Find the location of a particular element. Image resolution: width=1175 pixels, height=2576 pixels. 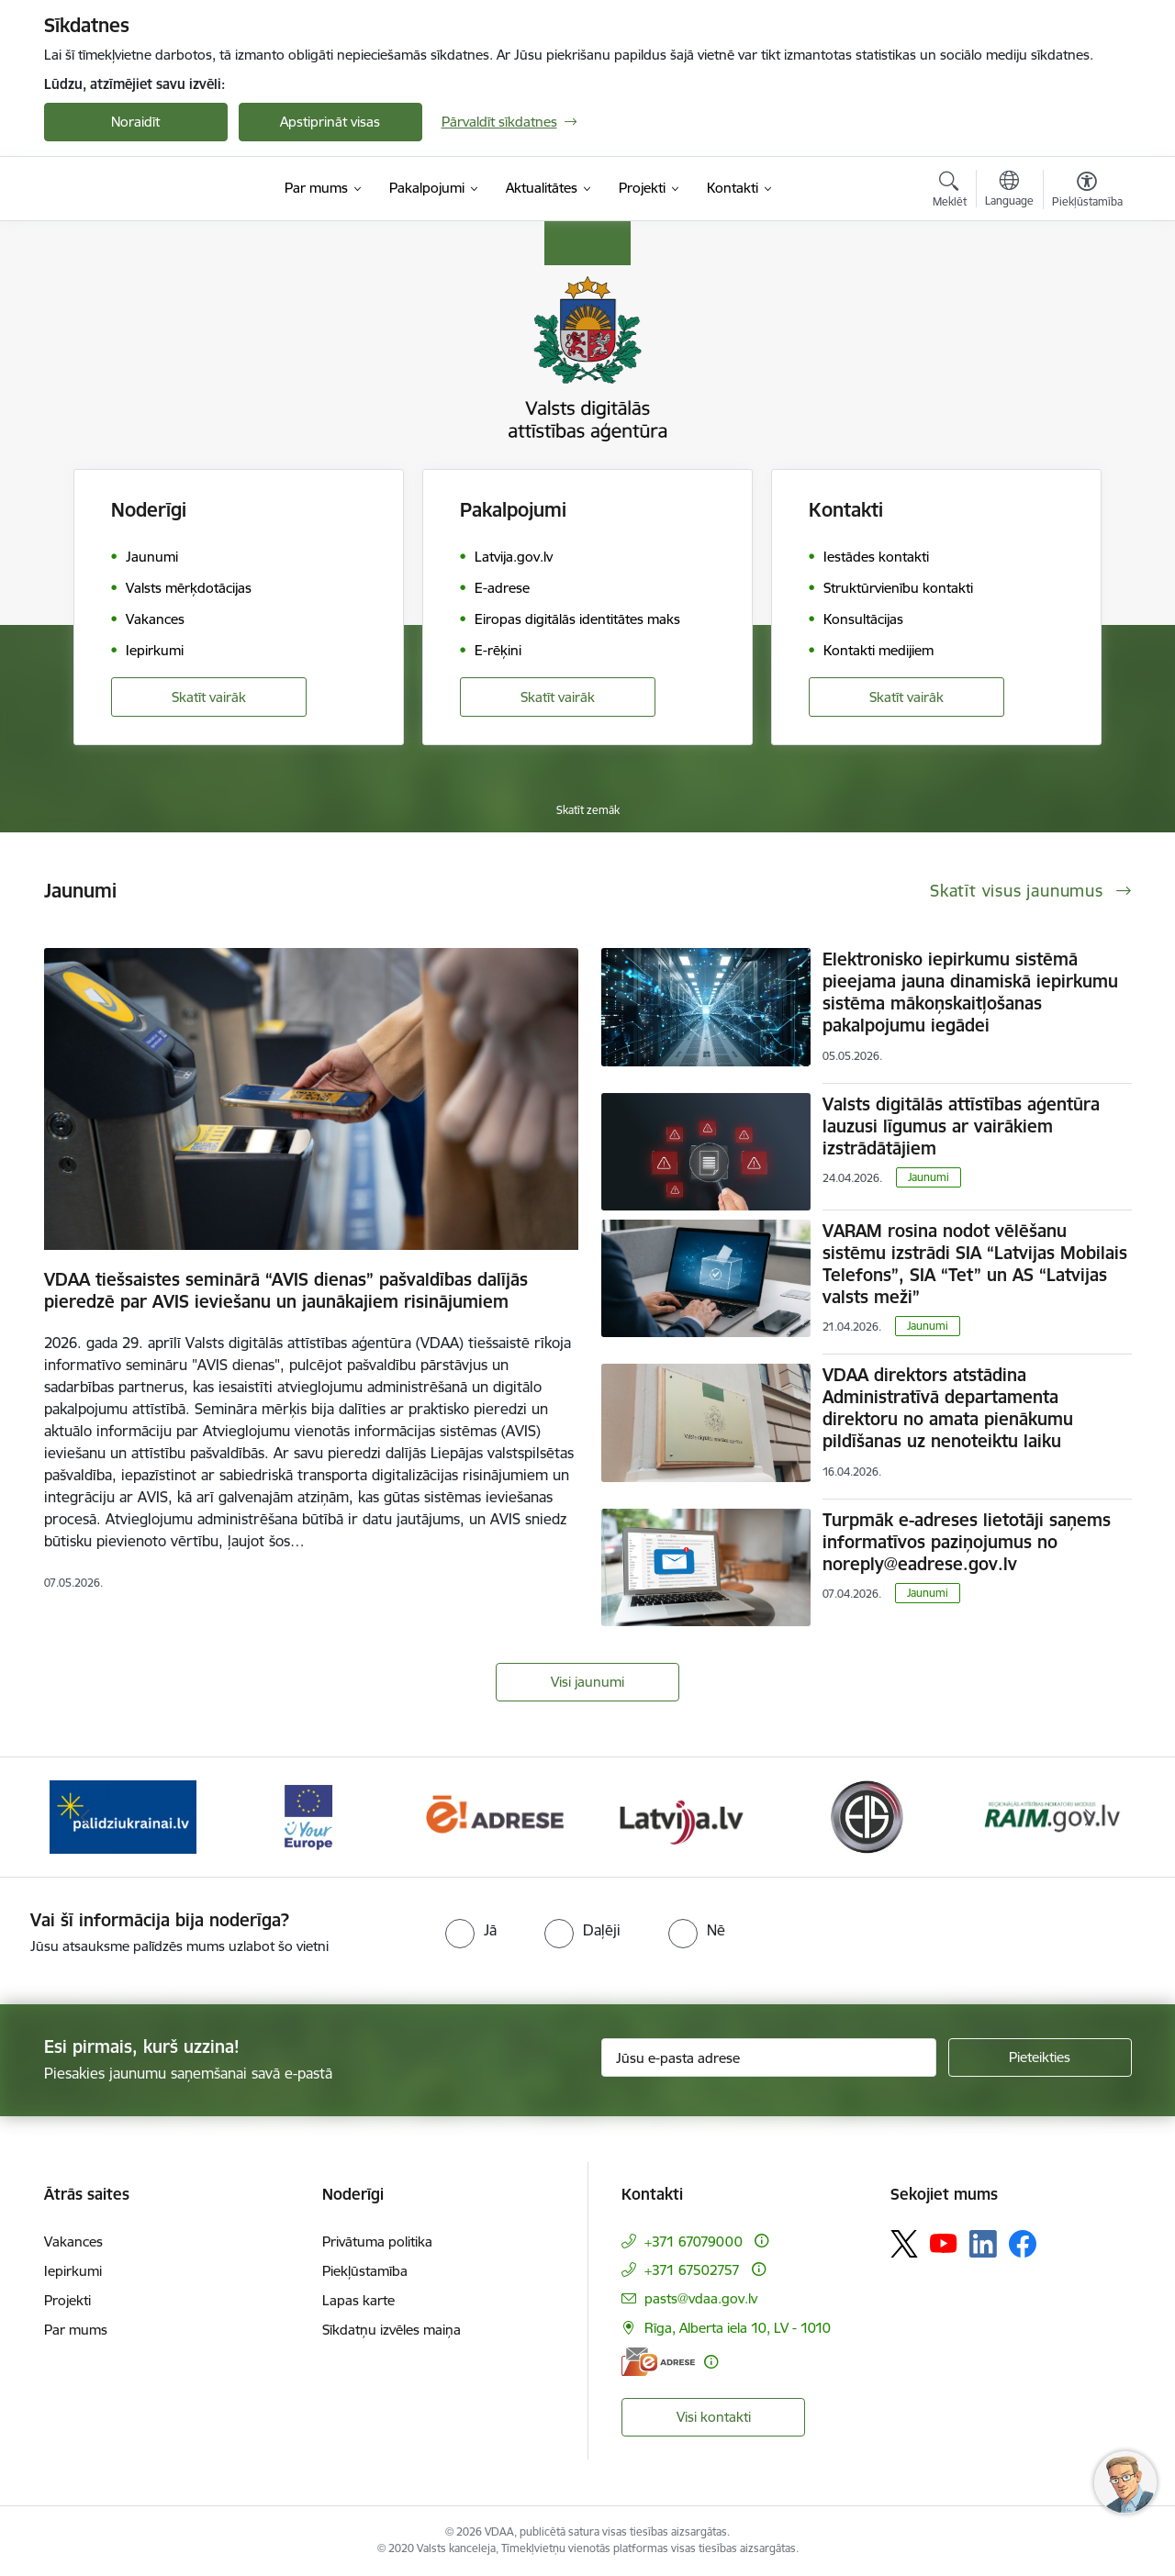

Projekti is located at coordinates (67, 2300).